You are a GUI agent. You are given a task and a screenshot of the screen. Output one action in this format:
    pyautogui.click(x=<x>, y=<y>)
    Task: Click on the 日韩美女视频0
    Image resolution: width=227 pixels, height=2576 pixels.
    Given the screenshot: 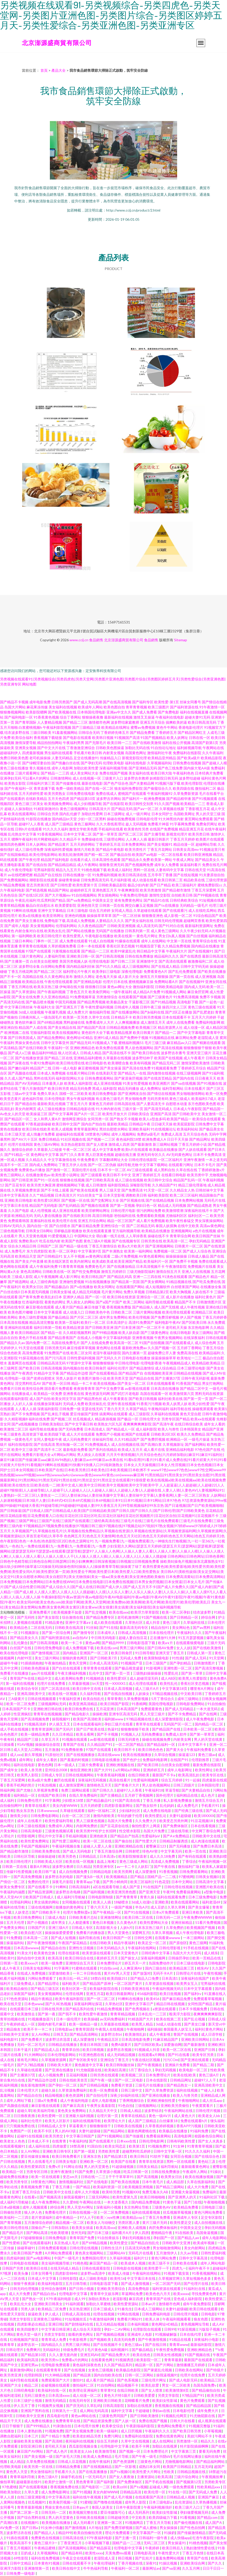 What is the action you would take?
    pyautogui.click(x=207, y=1876)
    